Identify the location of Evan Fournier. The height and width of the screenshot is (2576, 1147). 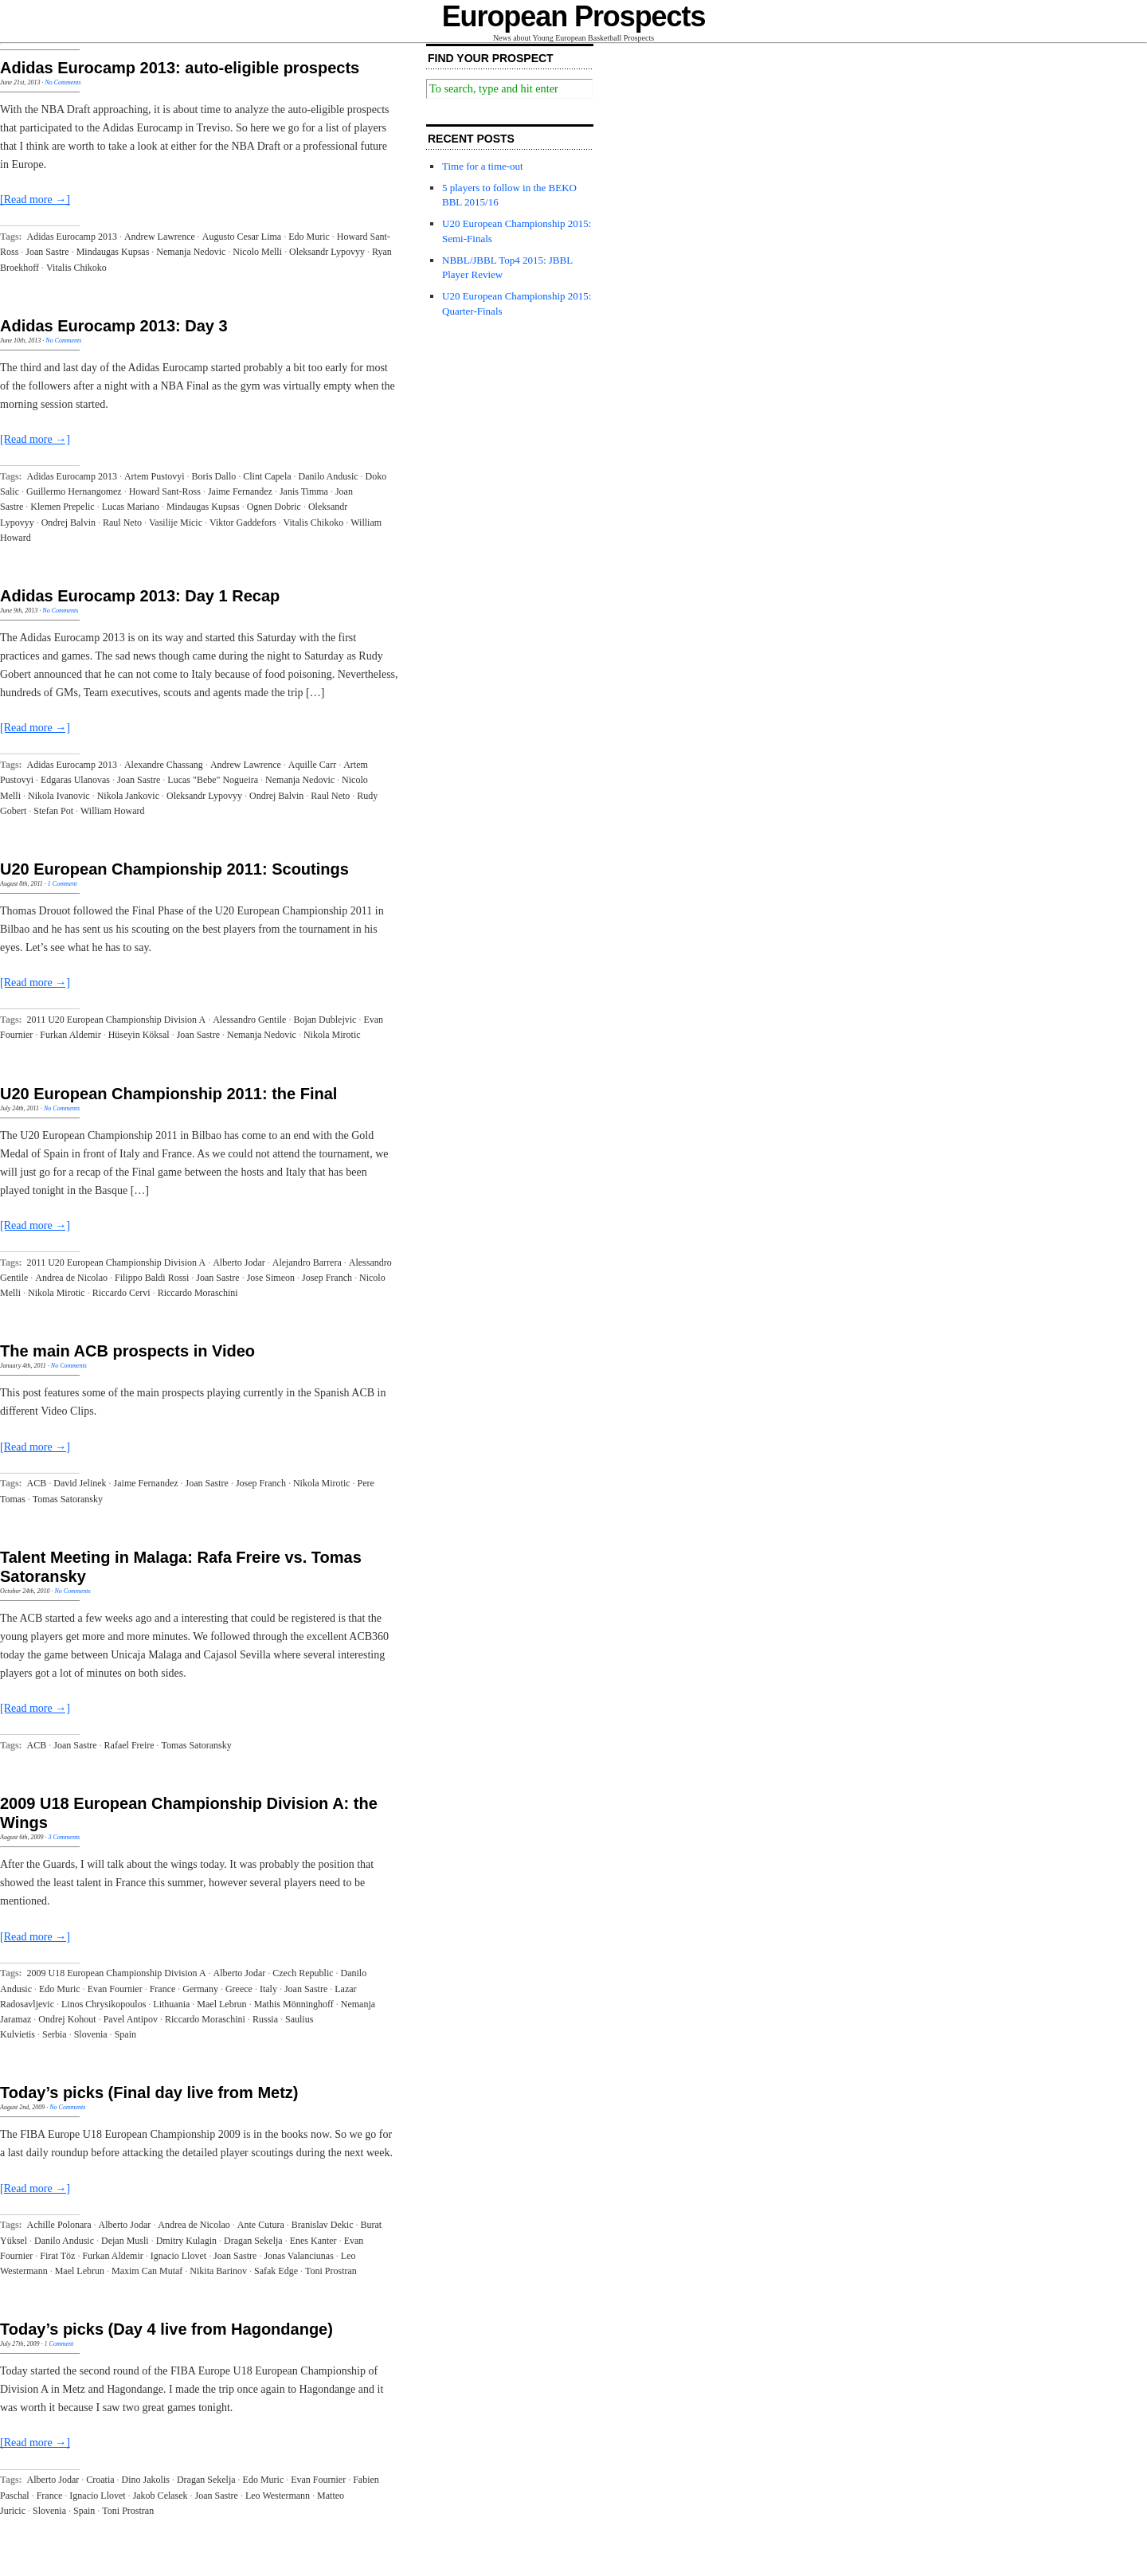
(115, 1989).